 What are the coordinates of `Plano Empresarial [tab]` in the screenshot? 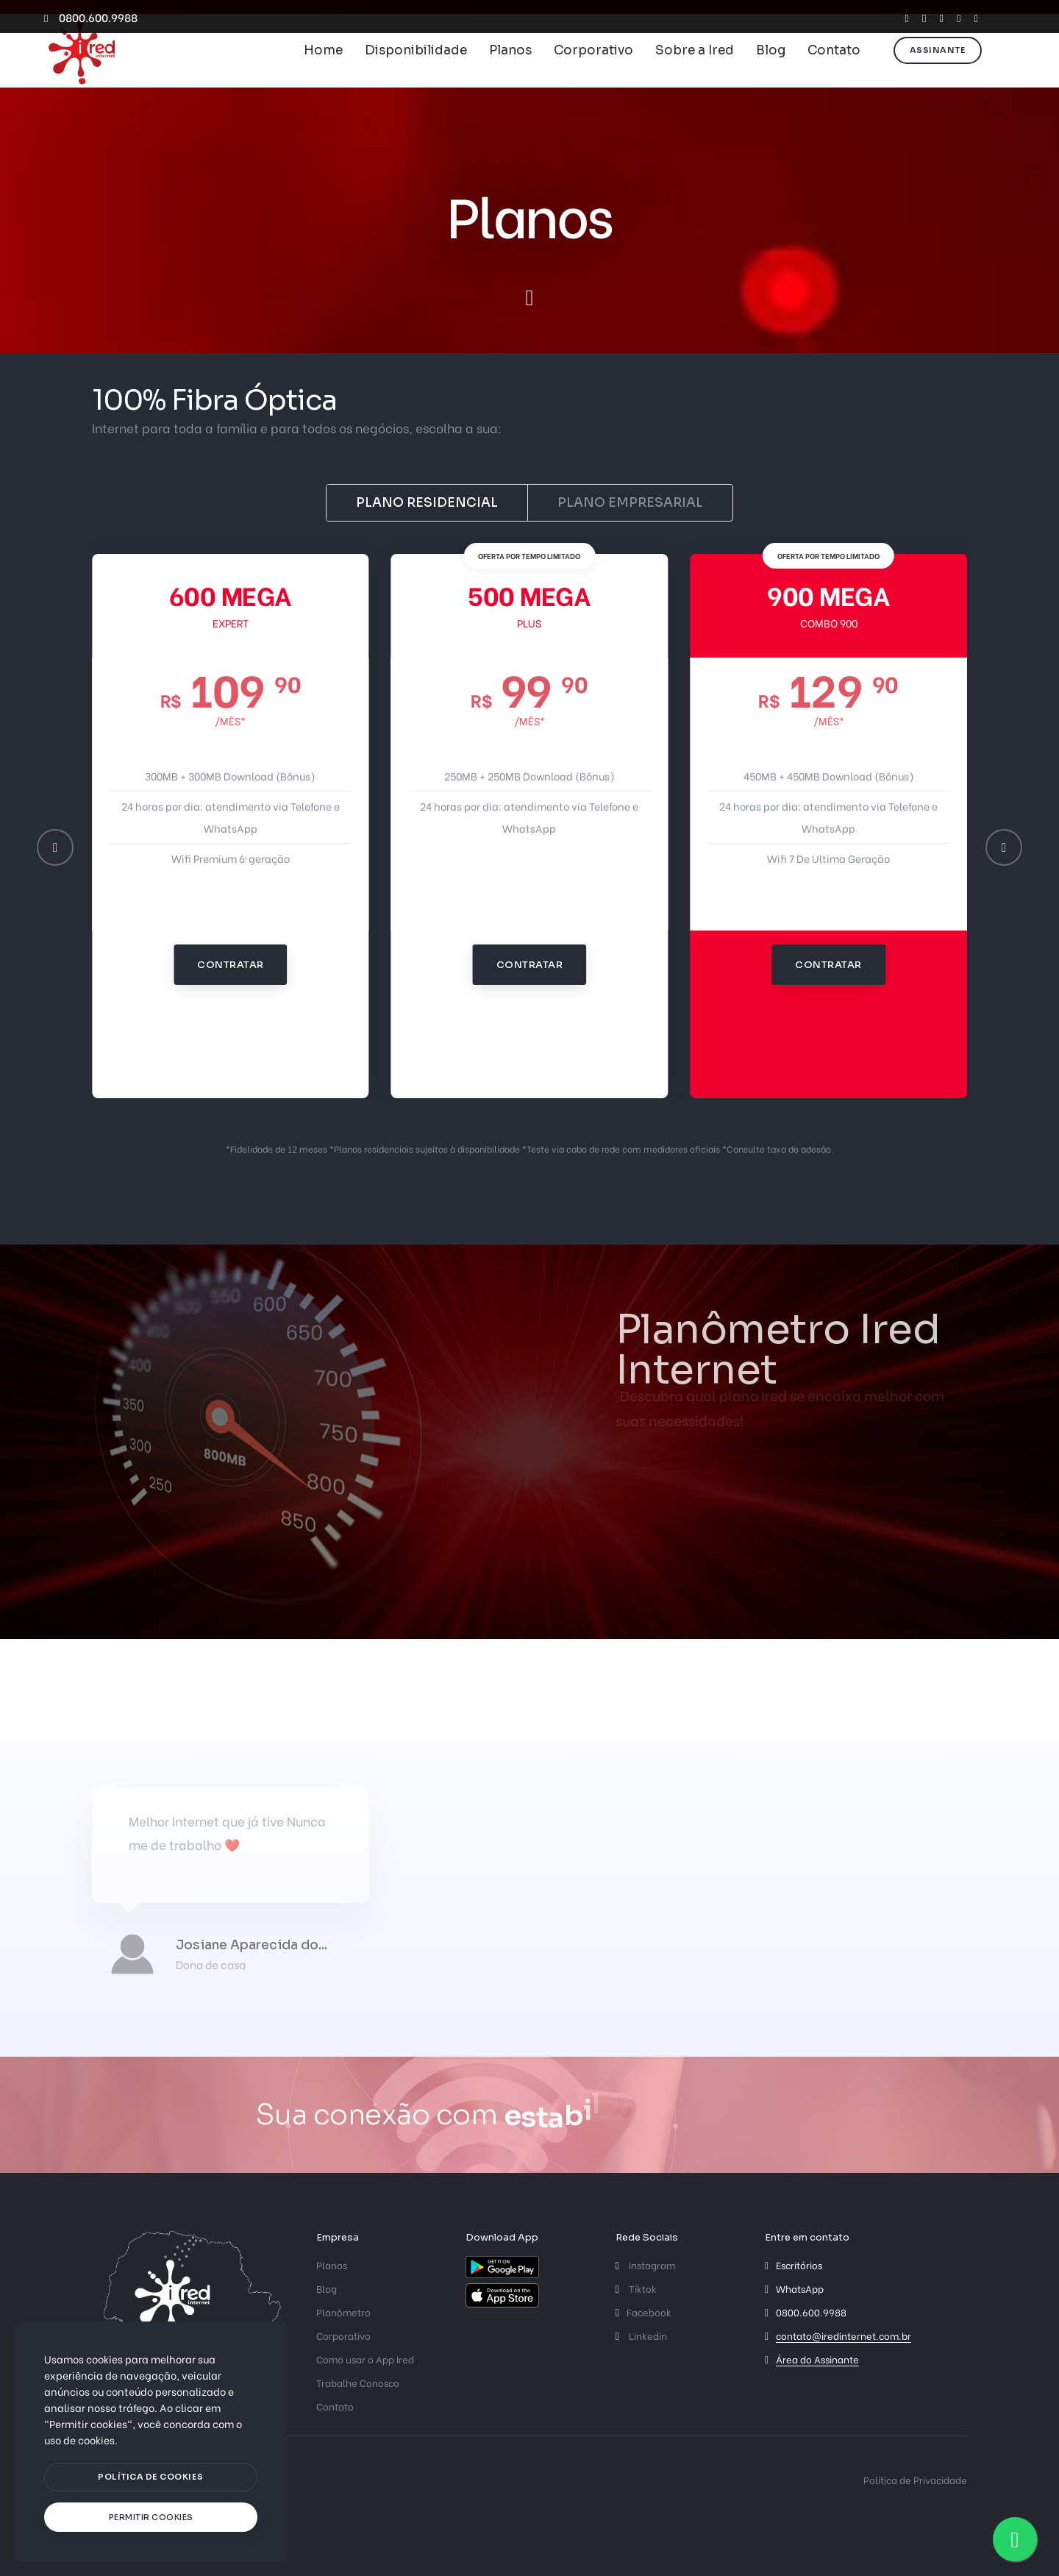 It's located at (630, 502).